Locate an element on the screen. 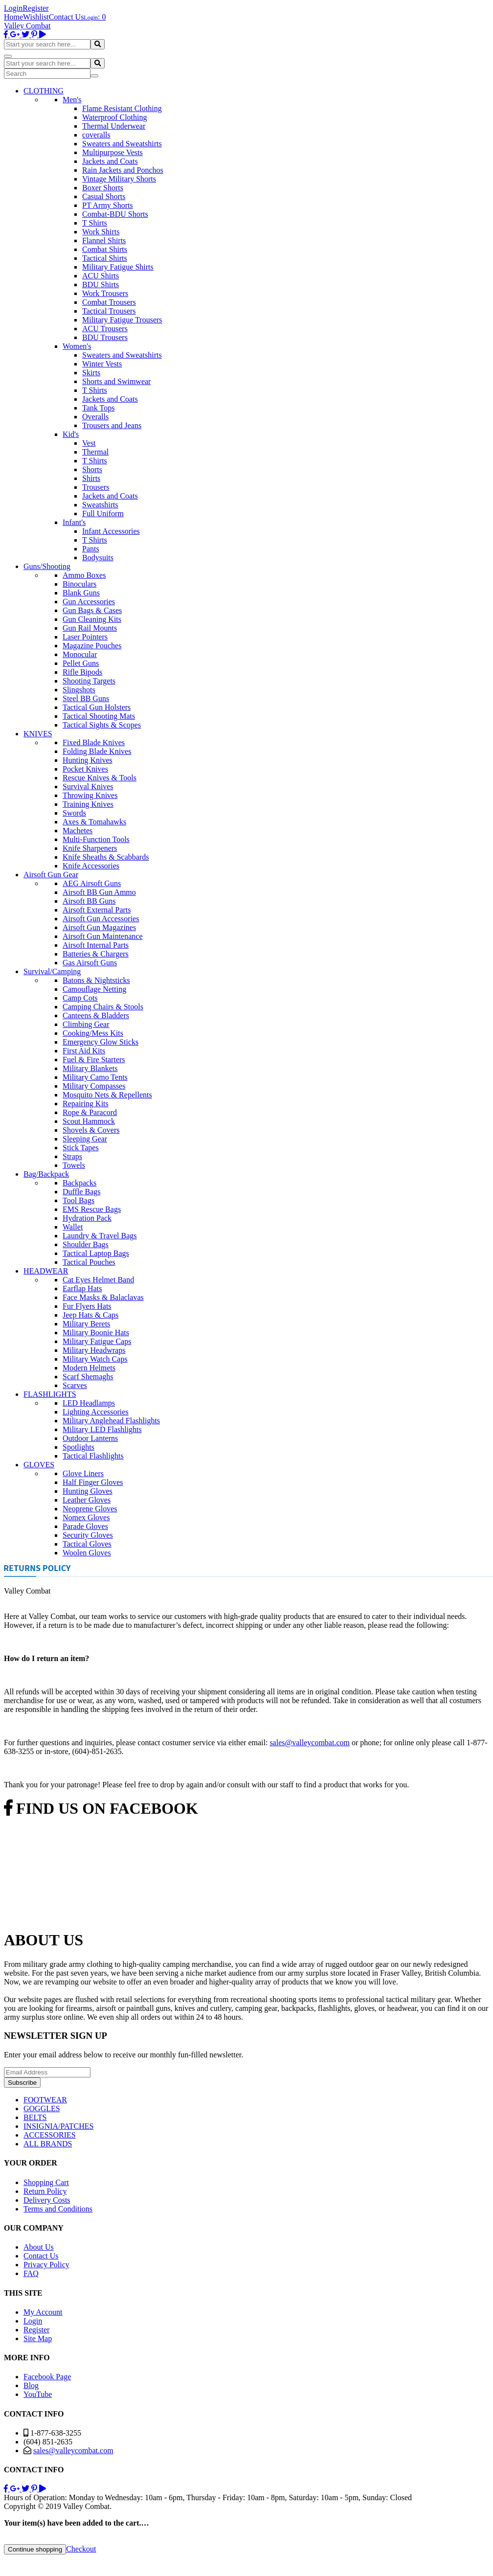 Image resolution: width=493 pixels, height=2576 pixels. Airsoft BB Guns is located at coordinates (89, 901).